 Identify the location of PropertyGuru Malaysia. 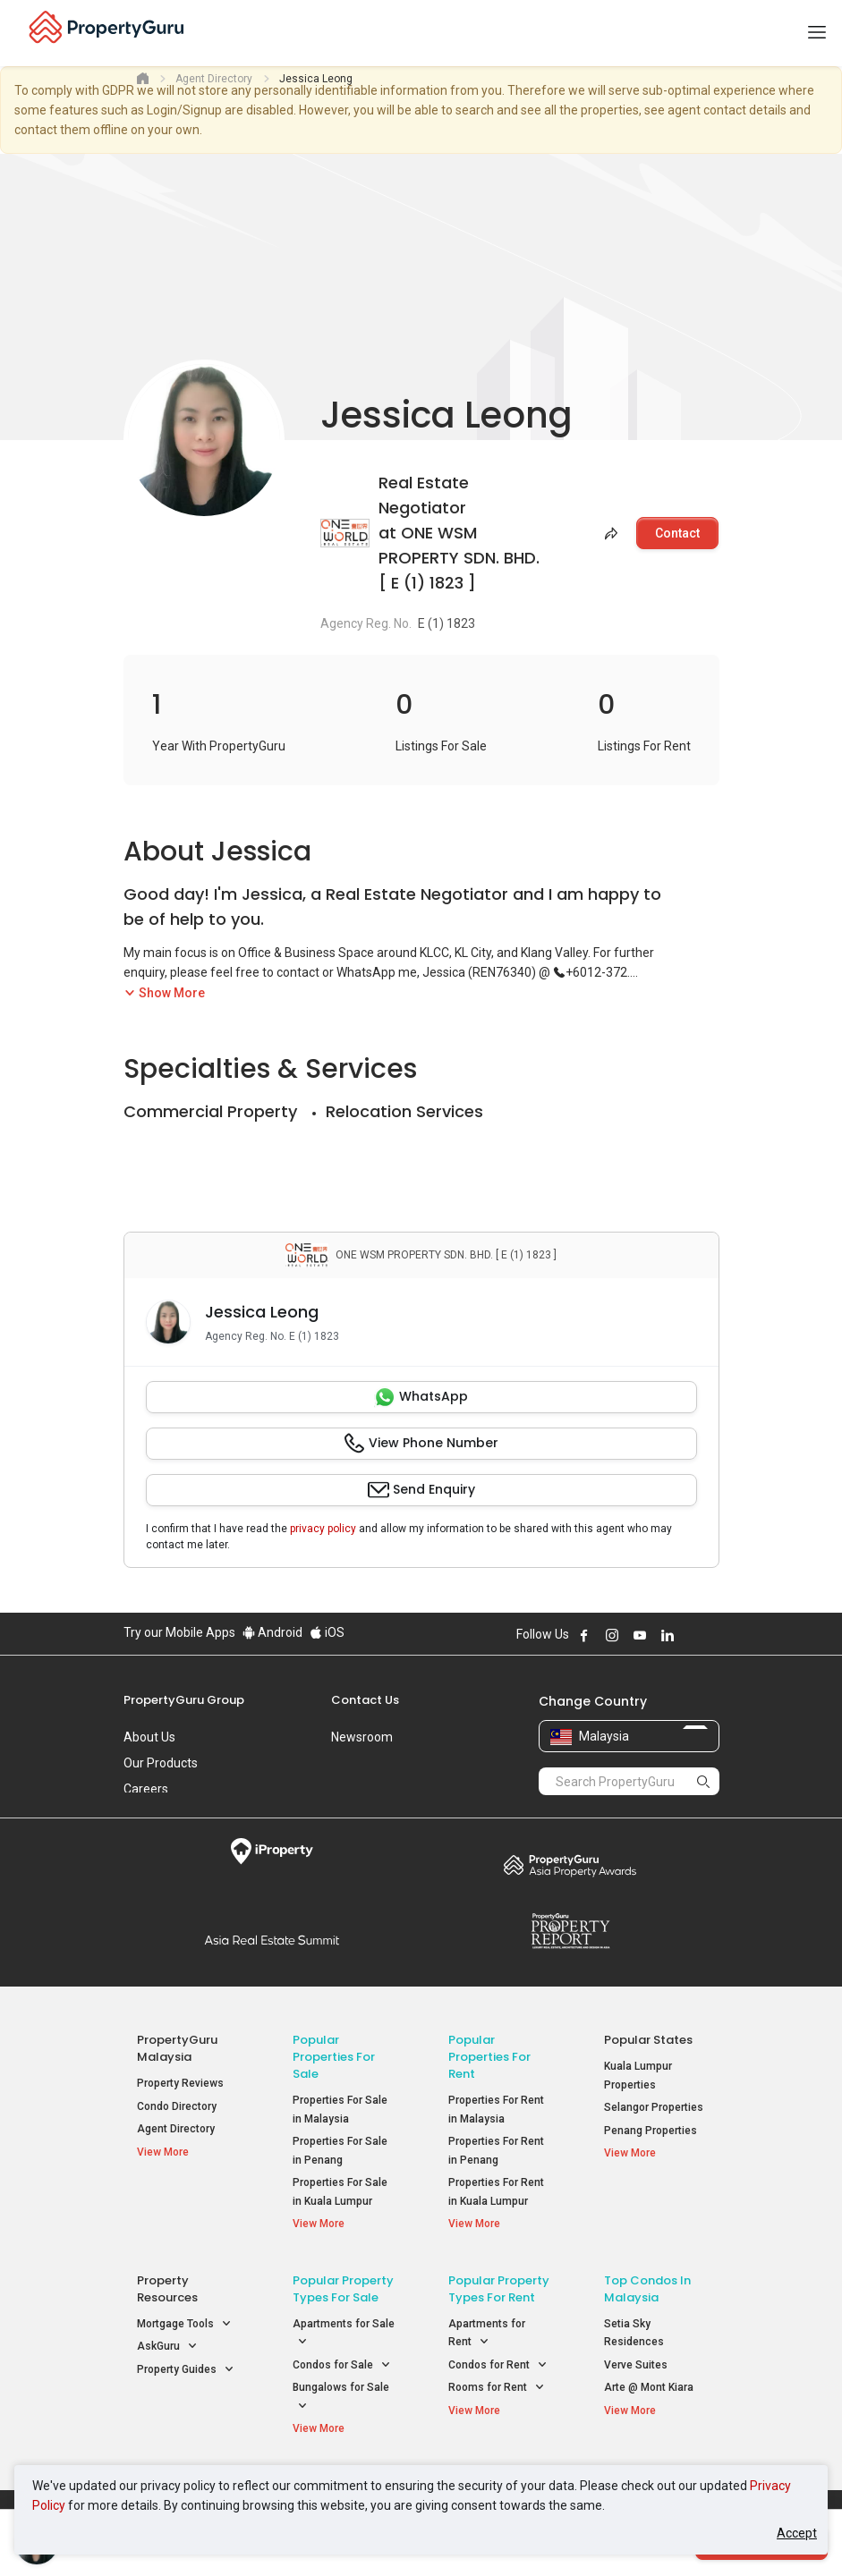
(177, 2048).